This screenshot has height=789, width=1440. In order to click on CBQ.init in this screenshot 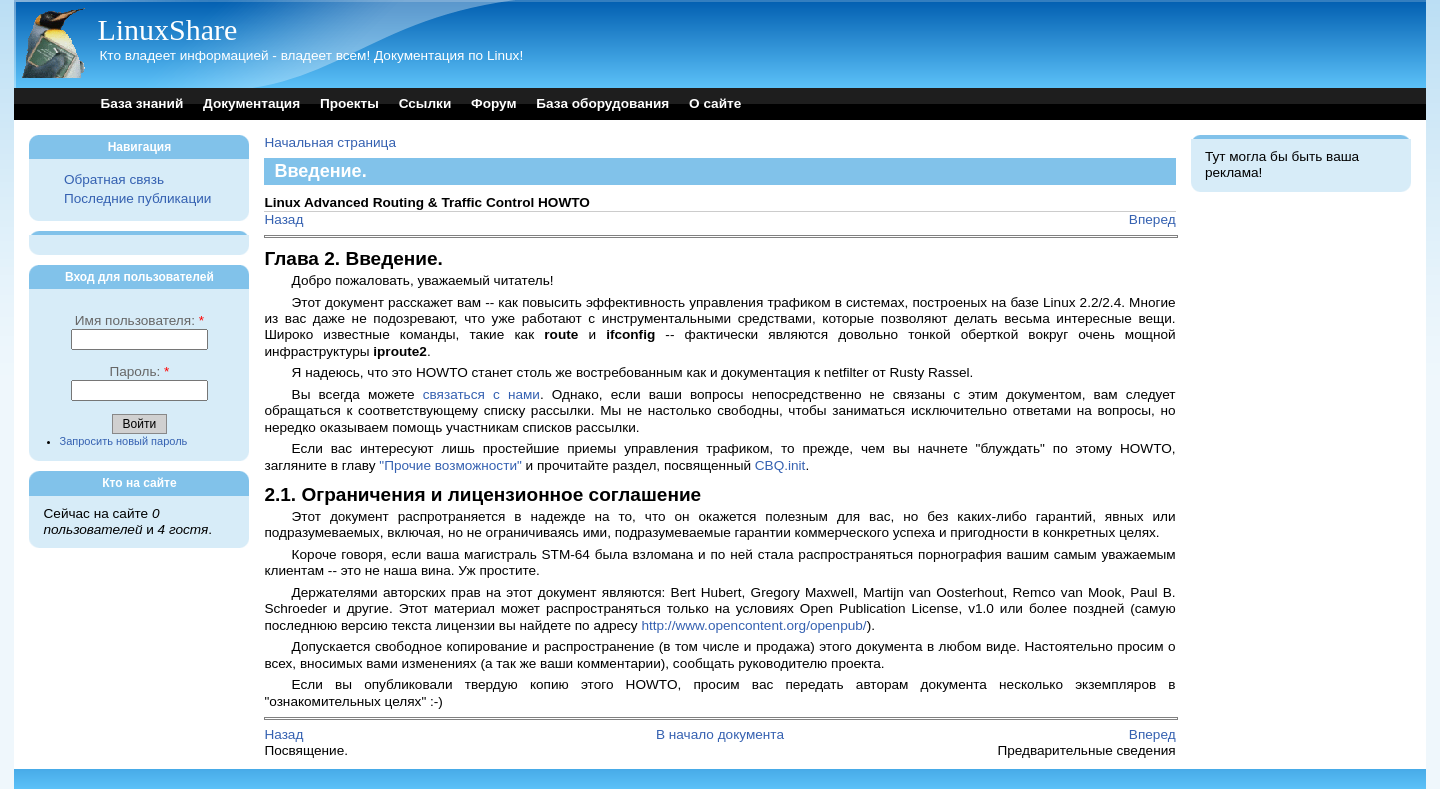, I will do `click(780, 465)`.